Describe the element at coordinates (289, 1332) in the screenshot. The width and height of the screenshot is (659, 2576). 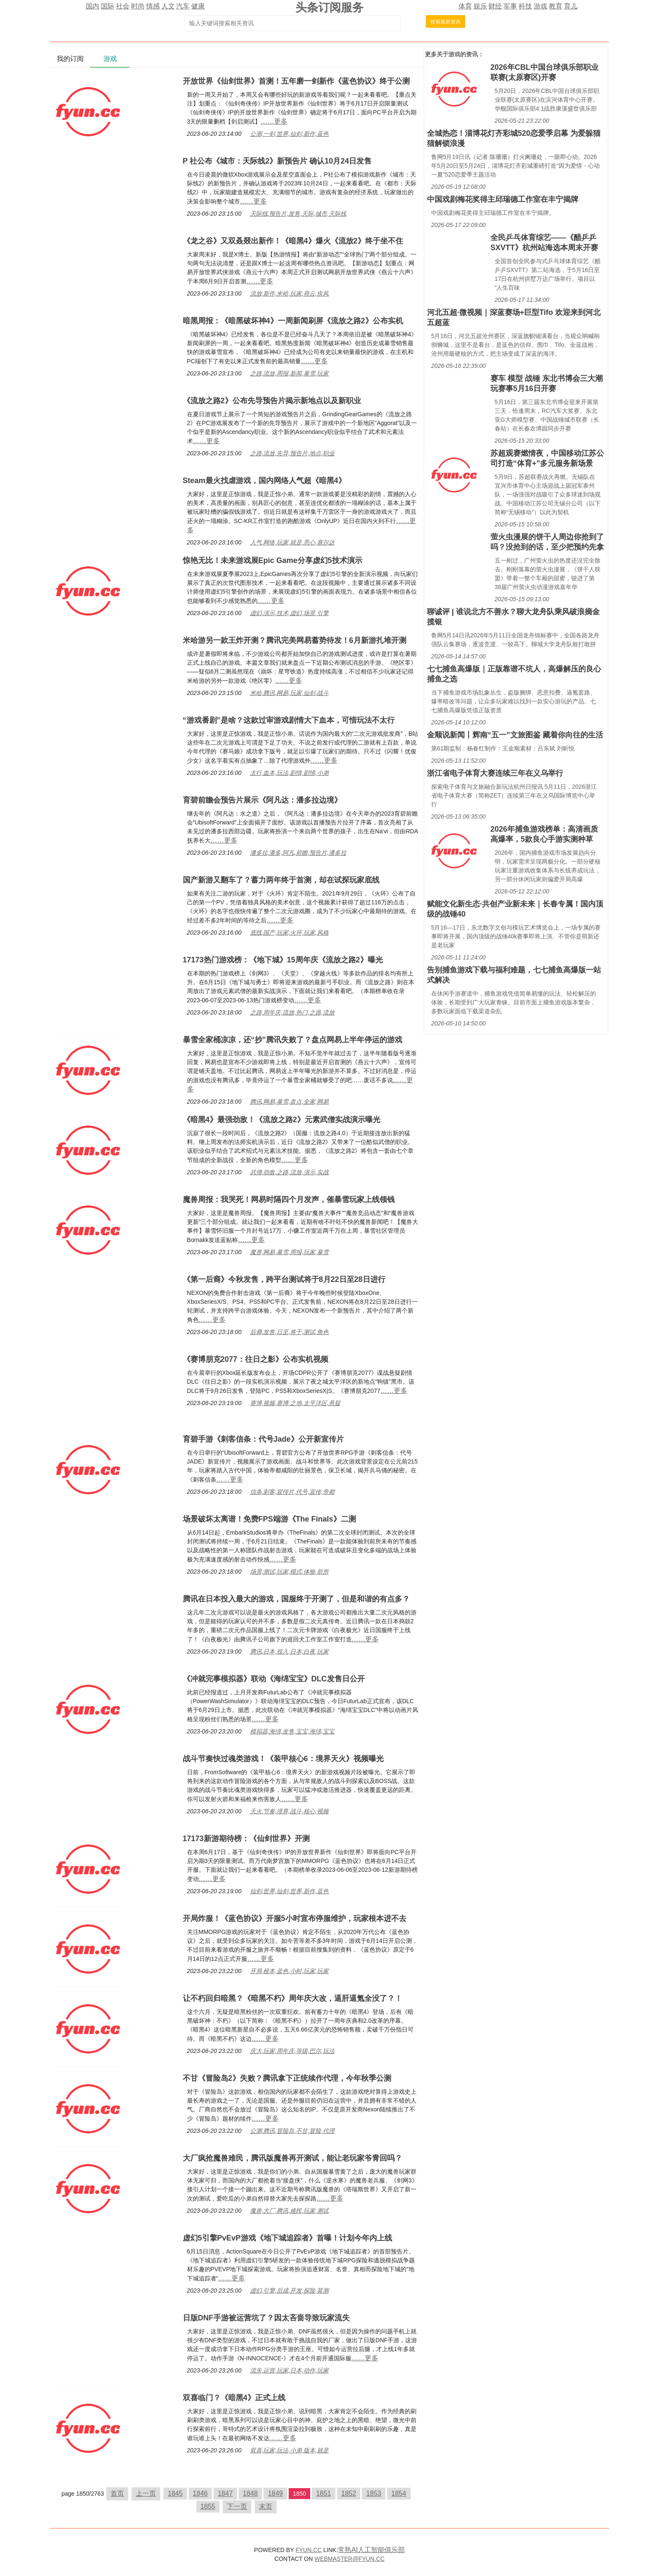
I see `后裔,发售,日至,将于,测试,角色` at that location.